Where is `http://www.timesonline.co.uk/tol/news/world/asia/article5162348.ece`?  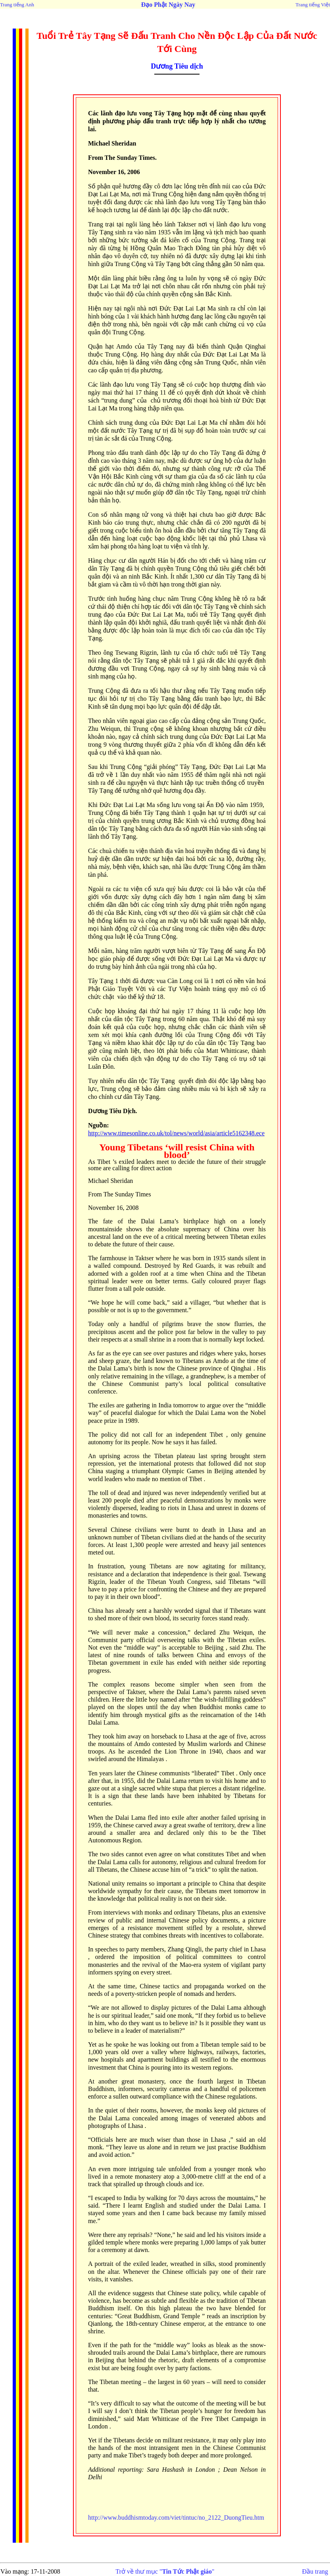 http://www.timesonline.co.uk/tol/news/world/asia/article5162348.ece is located at coordinates (176, 1133).